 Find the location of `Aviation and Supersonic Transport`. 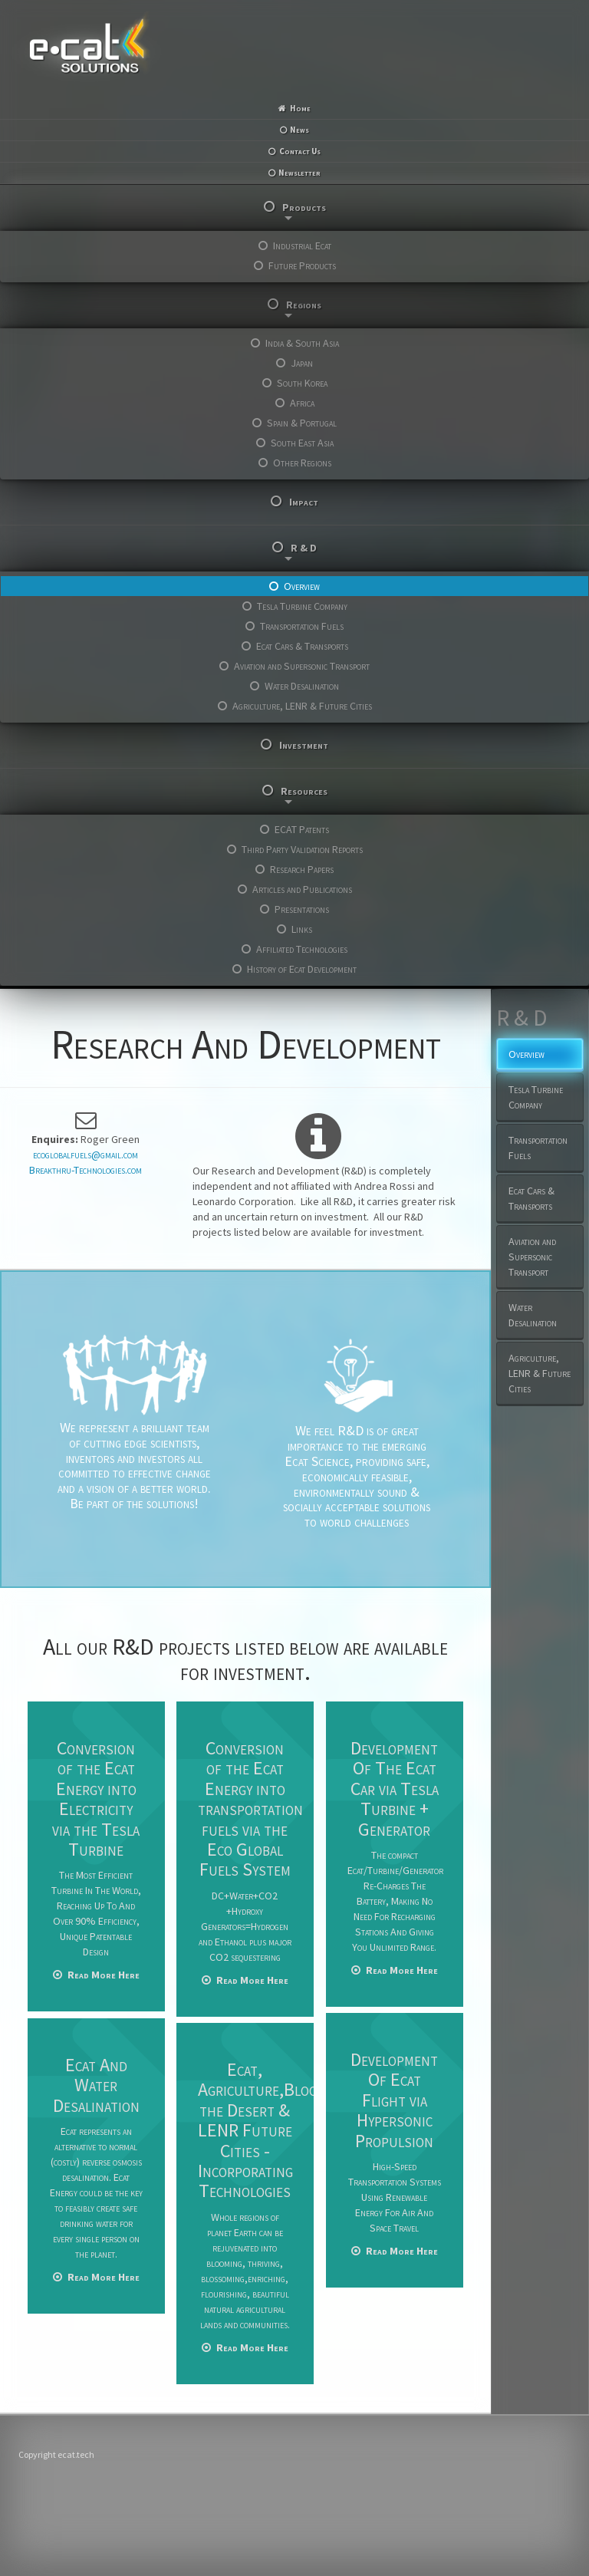

Aviation and Supersonic Transport is located at coordinates (302, 666).